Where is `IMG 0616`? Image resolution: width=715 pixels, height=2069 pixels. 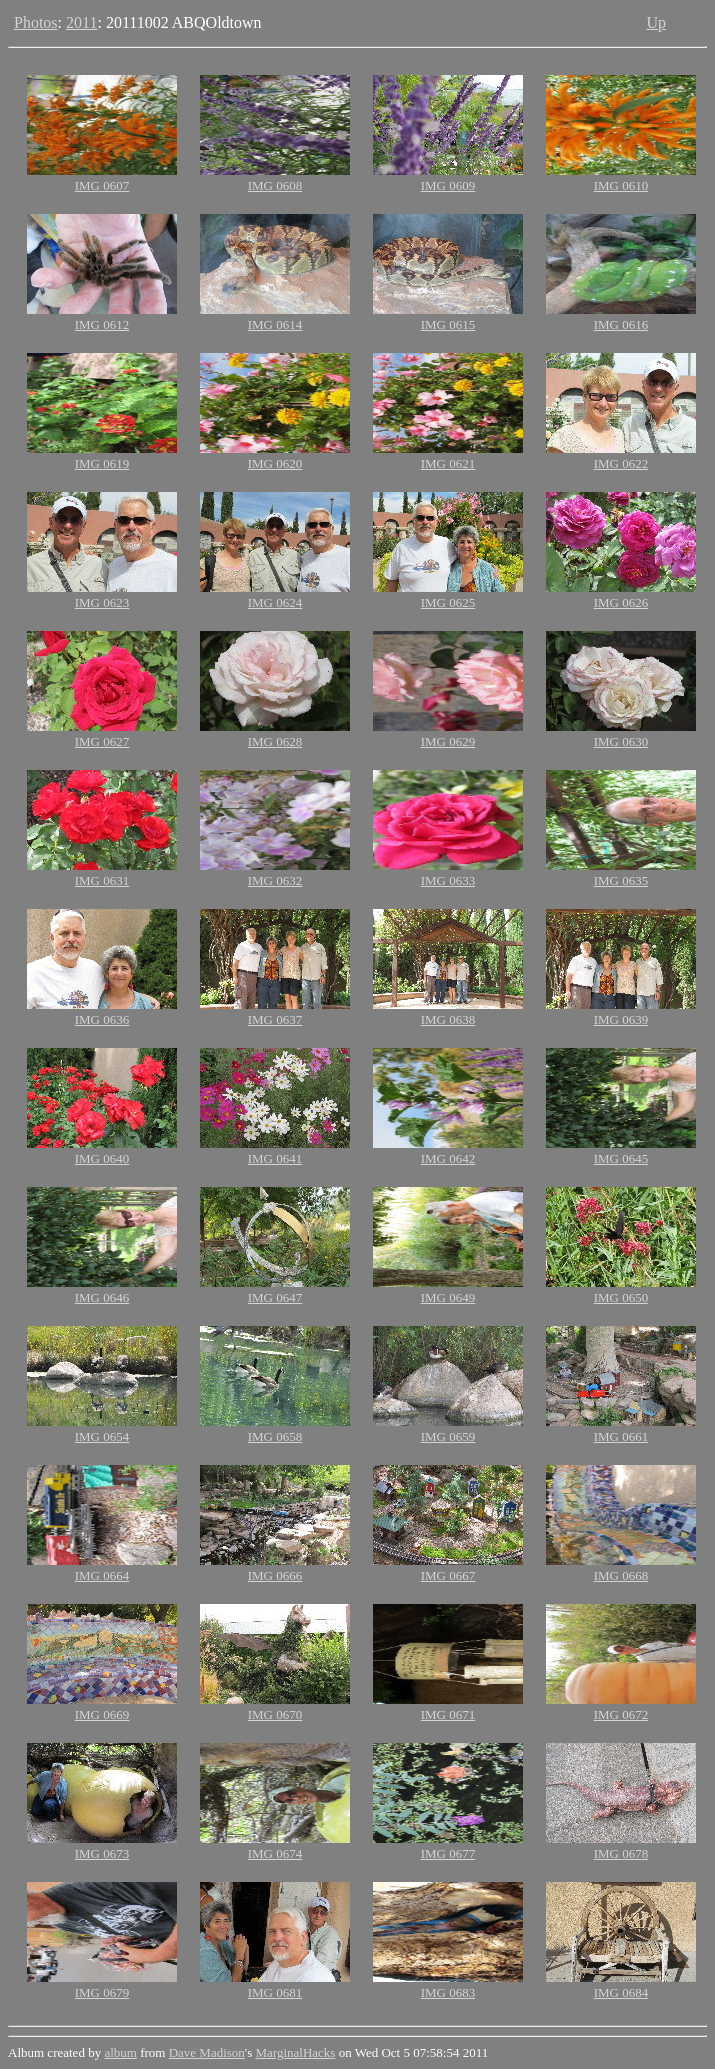 IMG 0616 is located at coordinates (621, 324).